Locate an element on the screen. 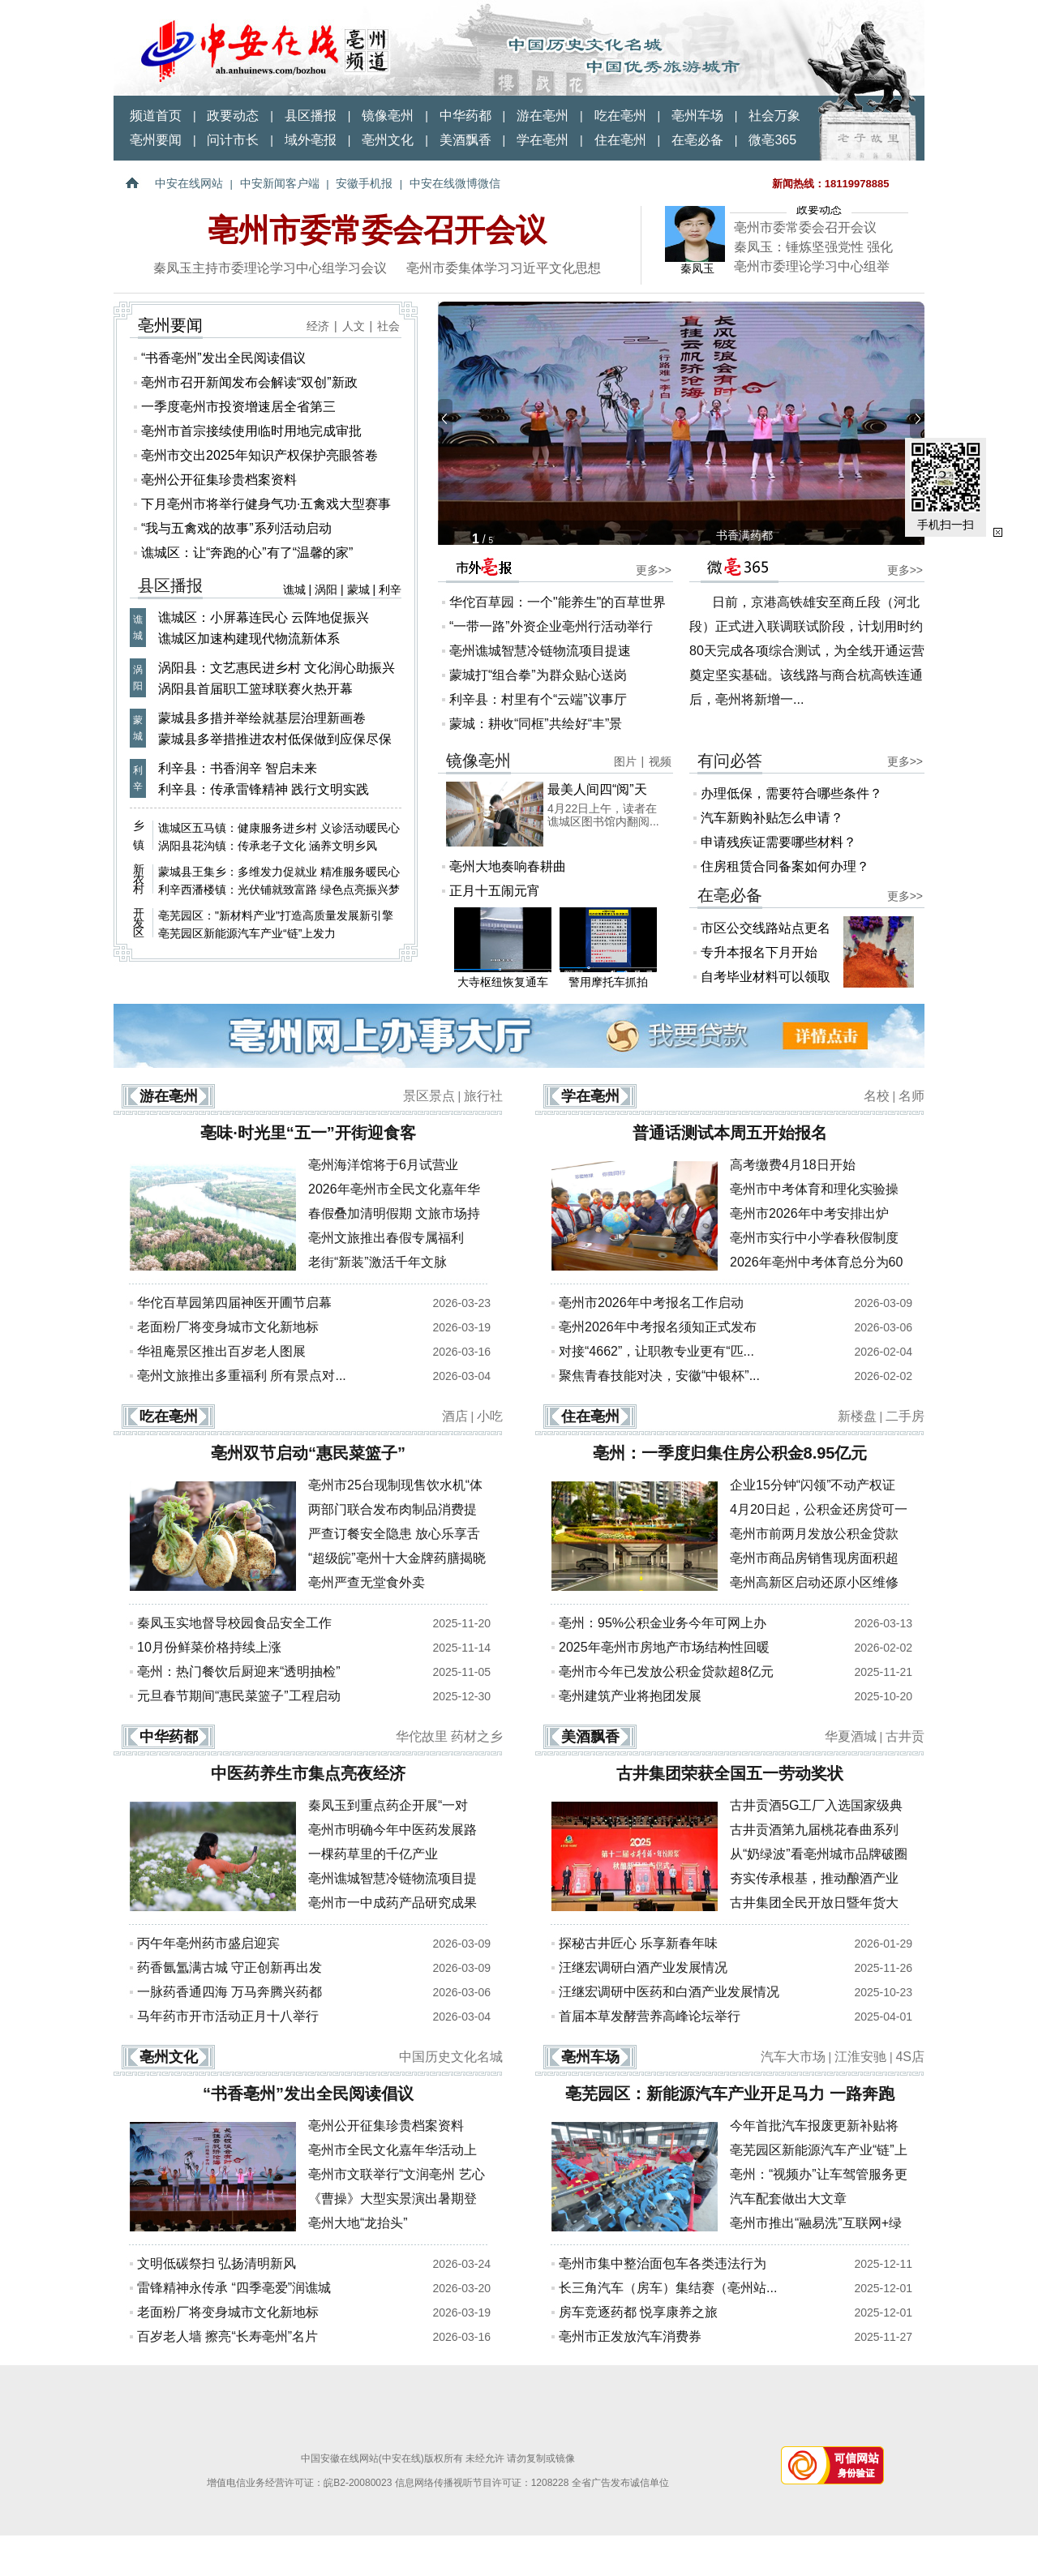  对接“4662”，让职教专业更有“匹... is located at coordinates (656, 1351).